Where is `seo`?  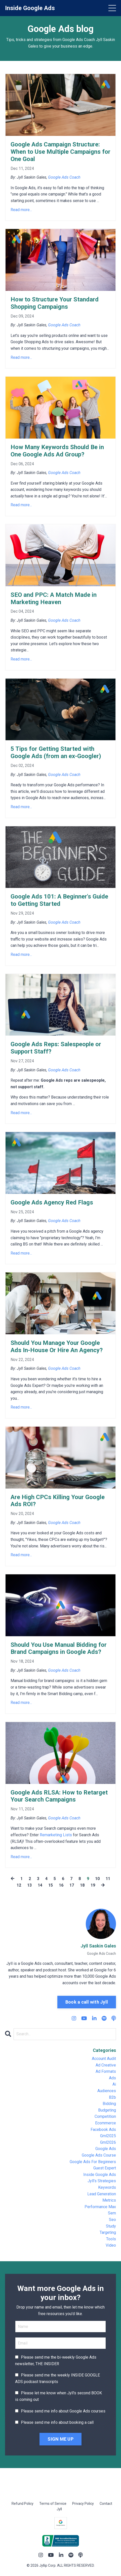 seo is located at coordinates (112, 2219).